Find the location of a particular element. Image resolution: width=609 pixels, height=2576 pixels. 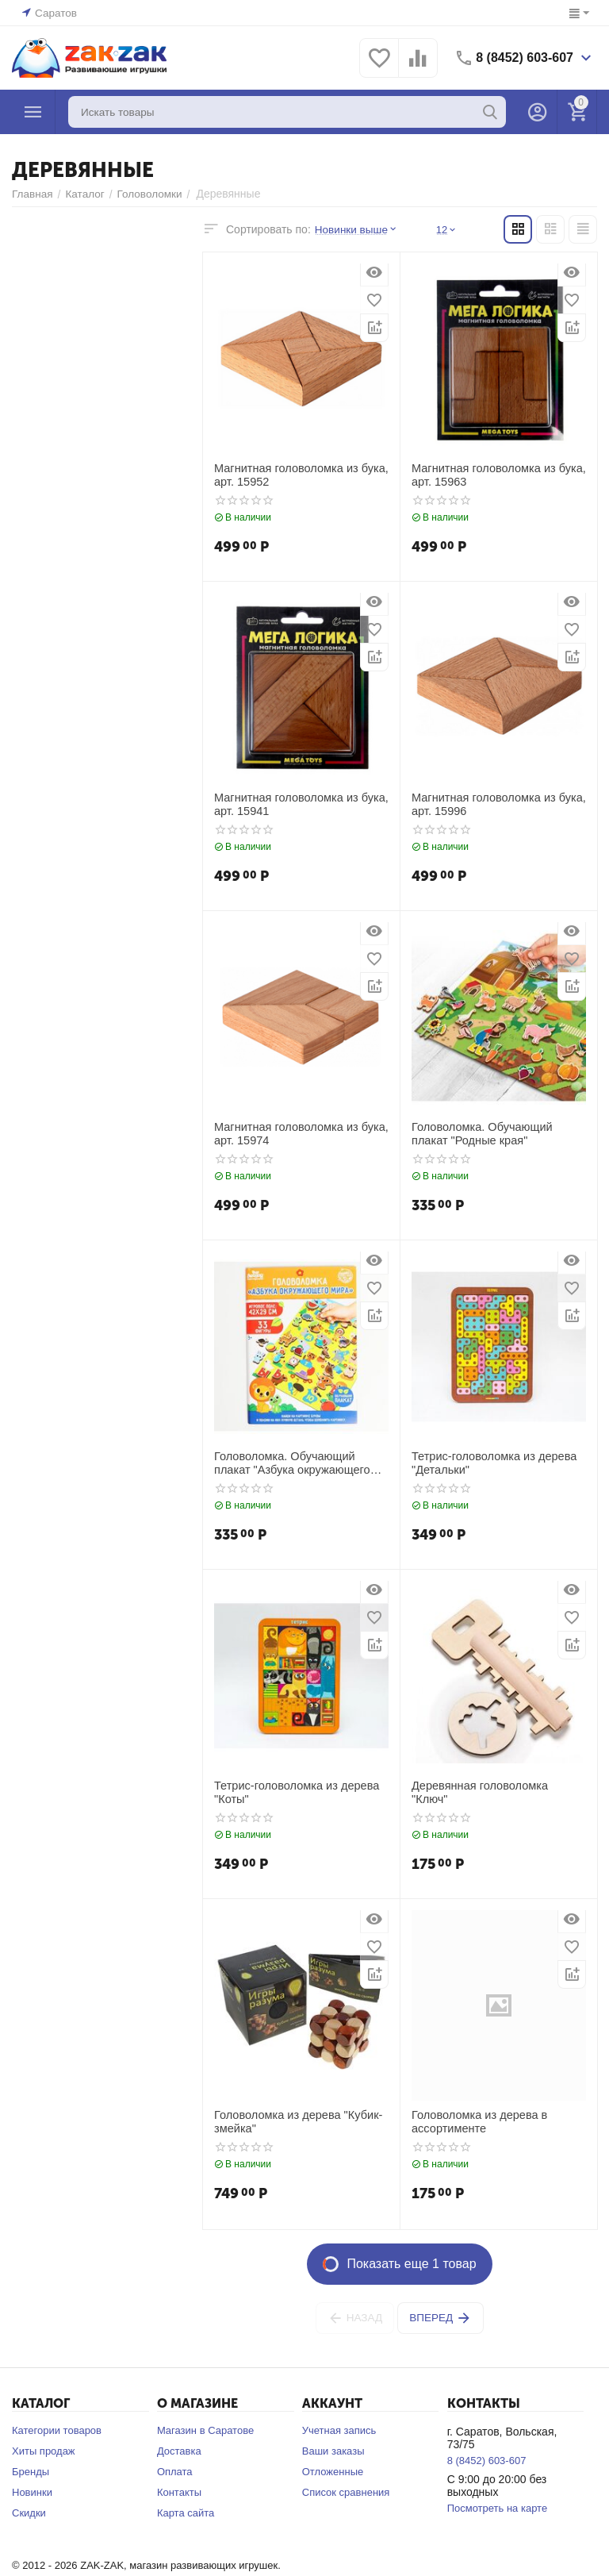

Скидки is located at coordinates (29, 2513).